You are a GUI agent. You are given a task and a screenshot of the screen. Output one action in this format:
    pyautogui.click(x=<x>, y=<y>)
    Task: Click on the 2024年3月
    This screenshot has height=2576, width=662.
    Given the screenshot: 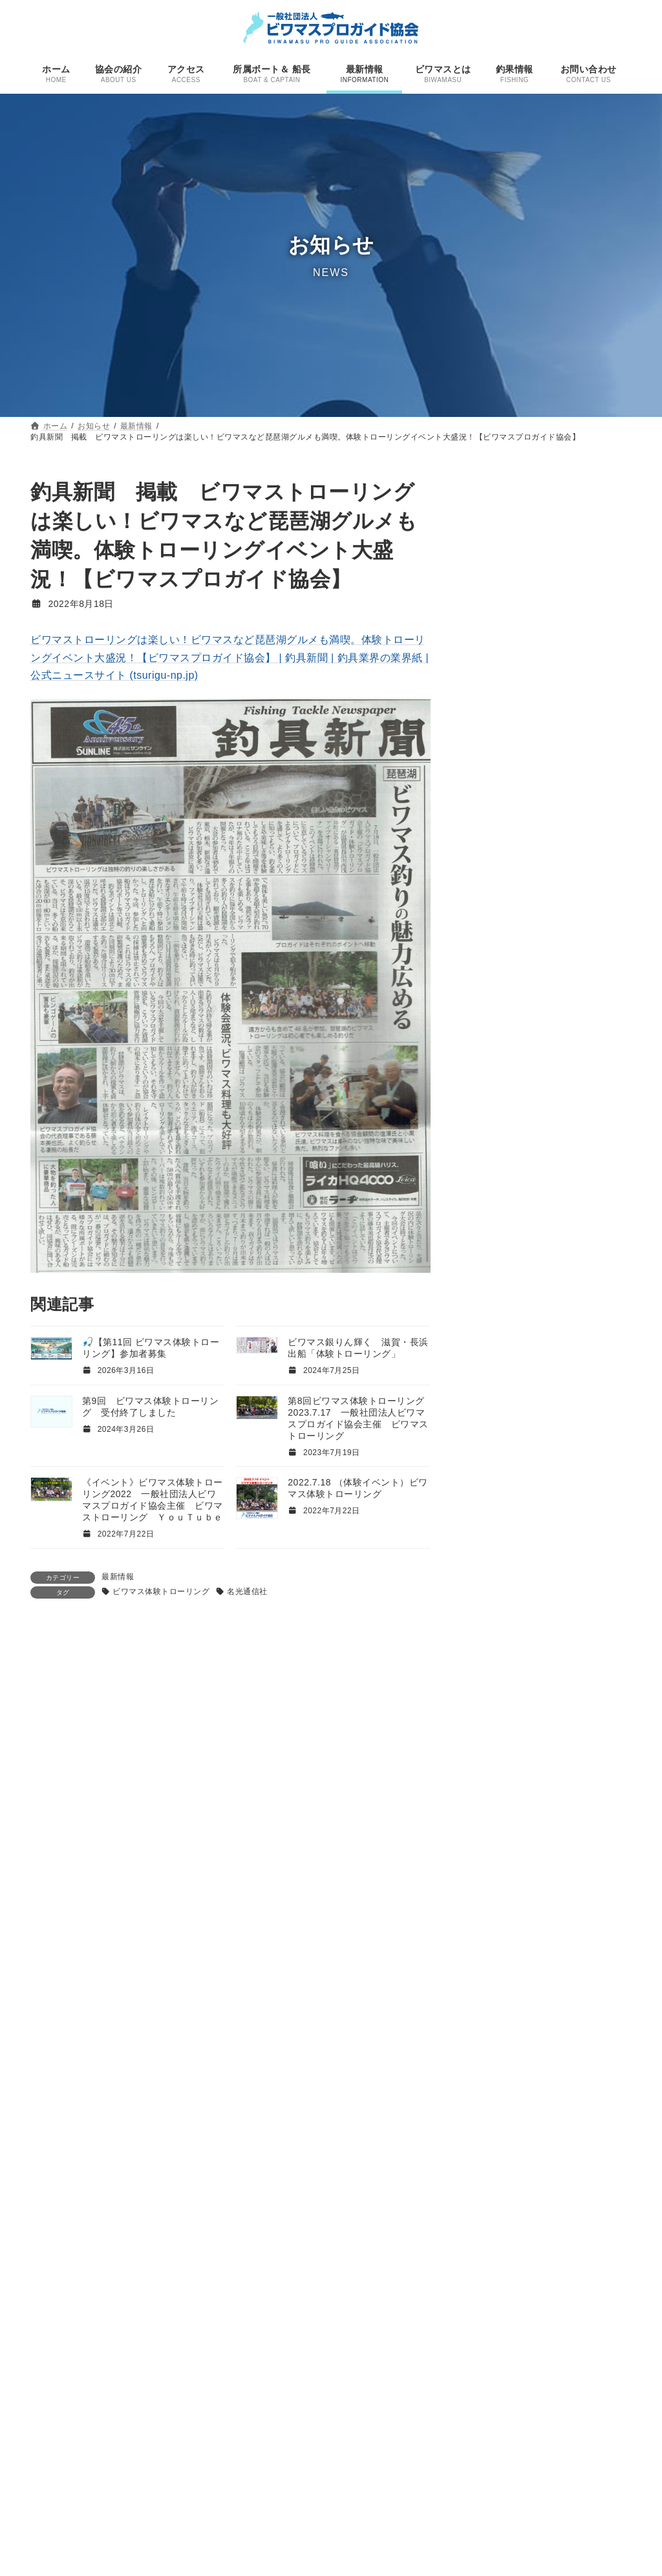 What is the action you would take?
    pyautogui.click(x=495, y=1277)
    